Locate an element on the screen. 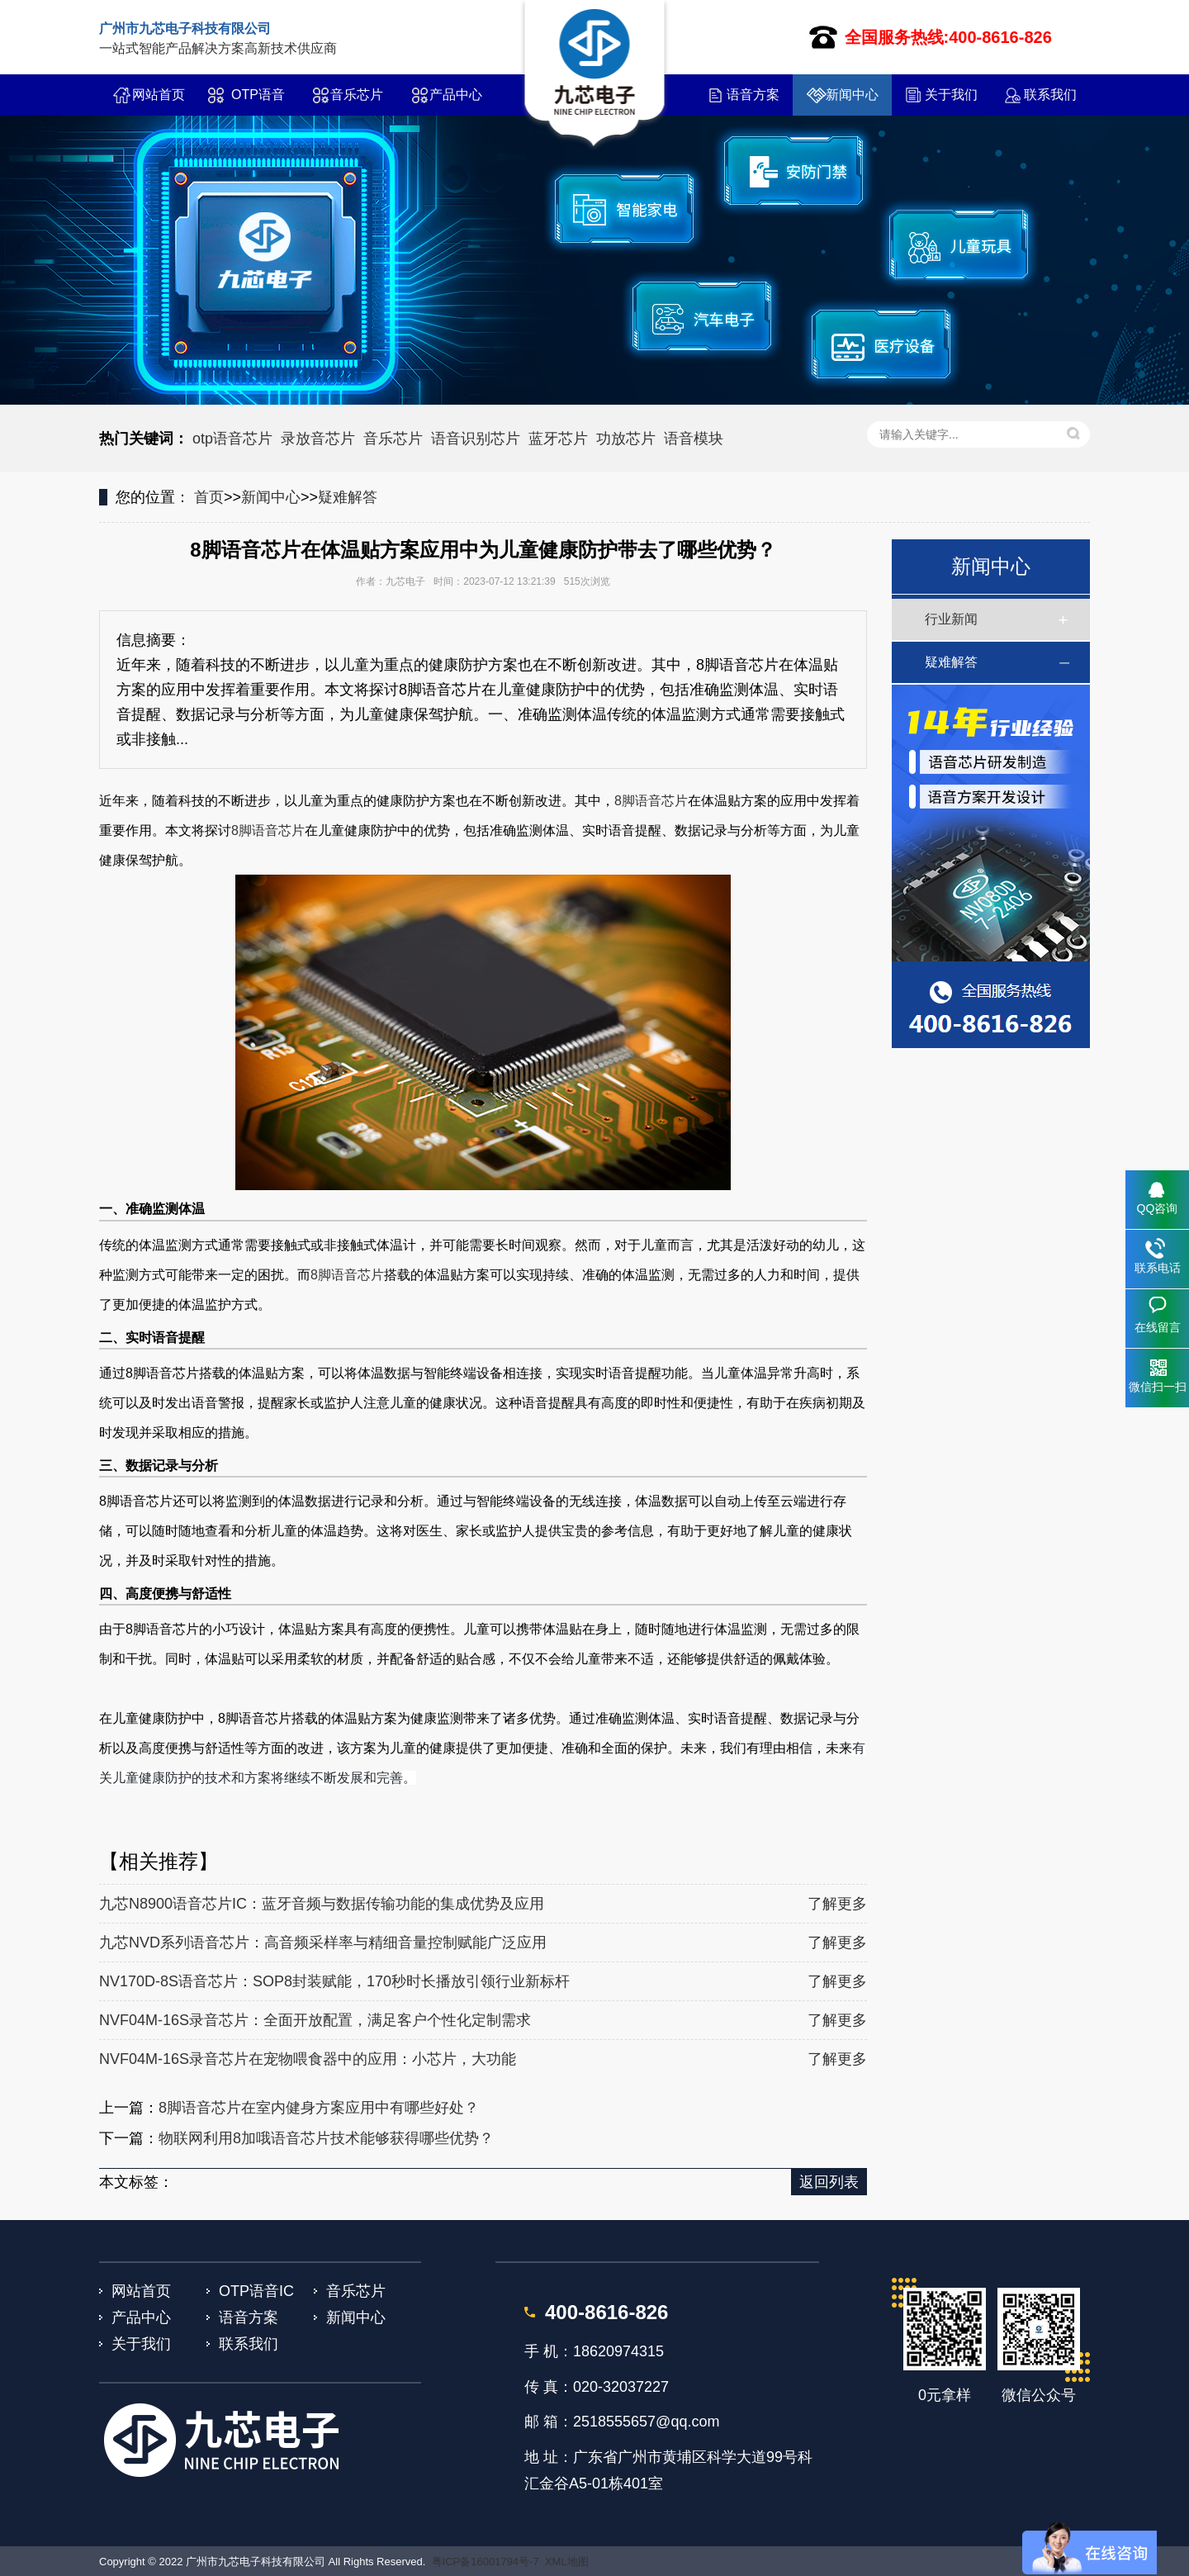 The width and height of the screenshot is (1189, 2576). 物联网利用8加哦语音芯片技术能够获得哪些优势？ is located at coordinates (326, 2138).